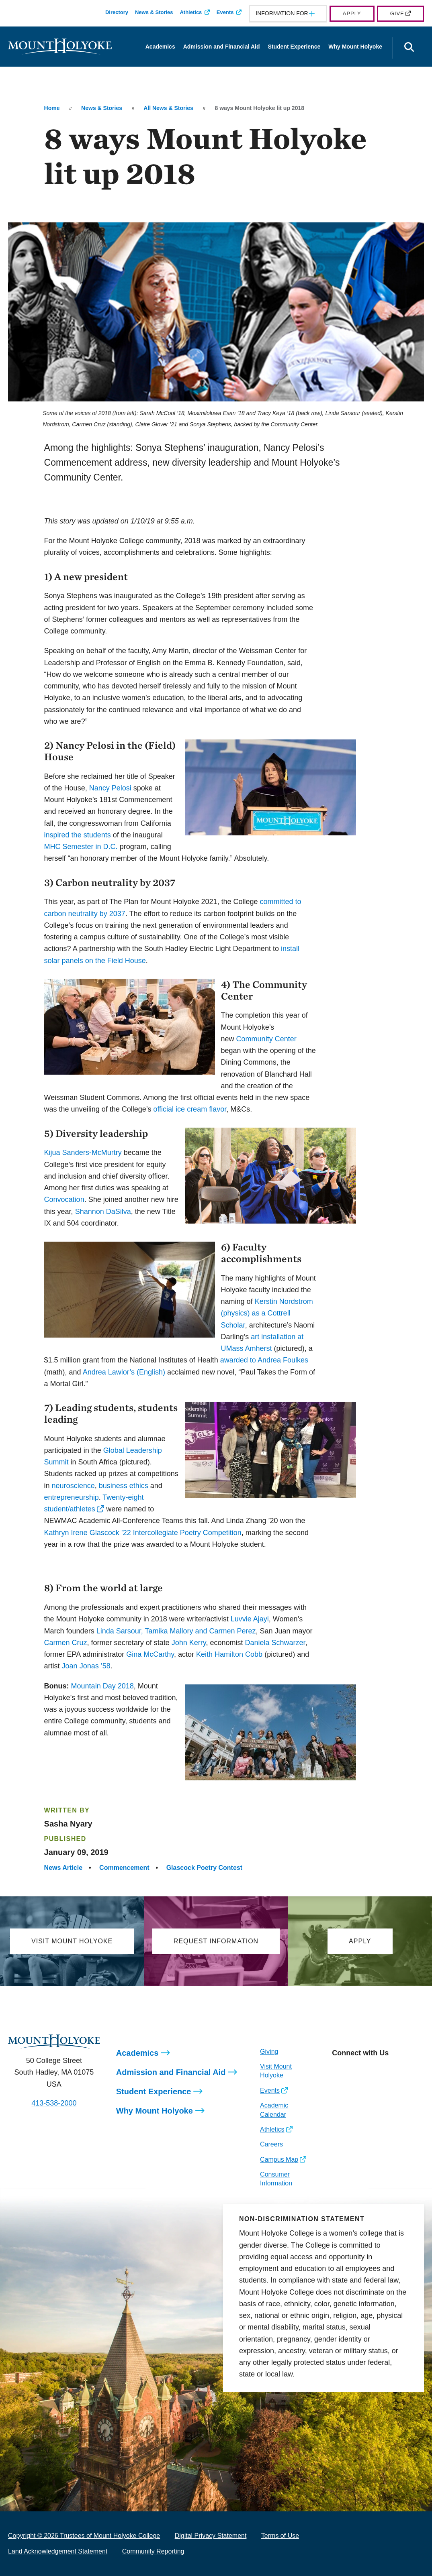 The width and height of the screenshot is (432, 2576). I want to click on Joan Jonas ’58, so click(86, 1666).